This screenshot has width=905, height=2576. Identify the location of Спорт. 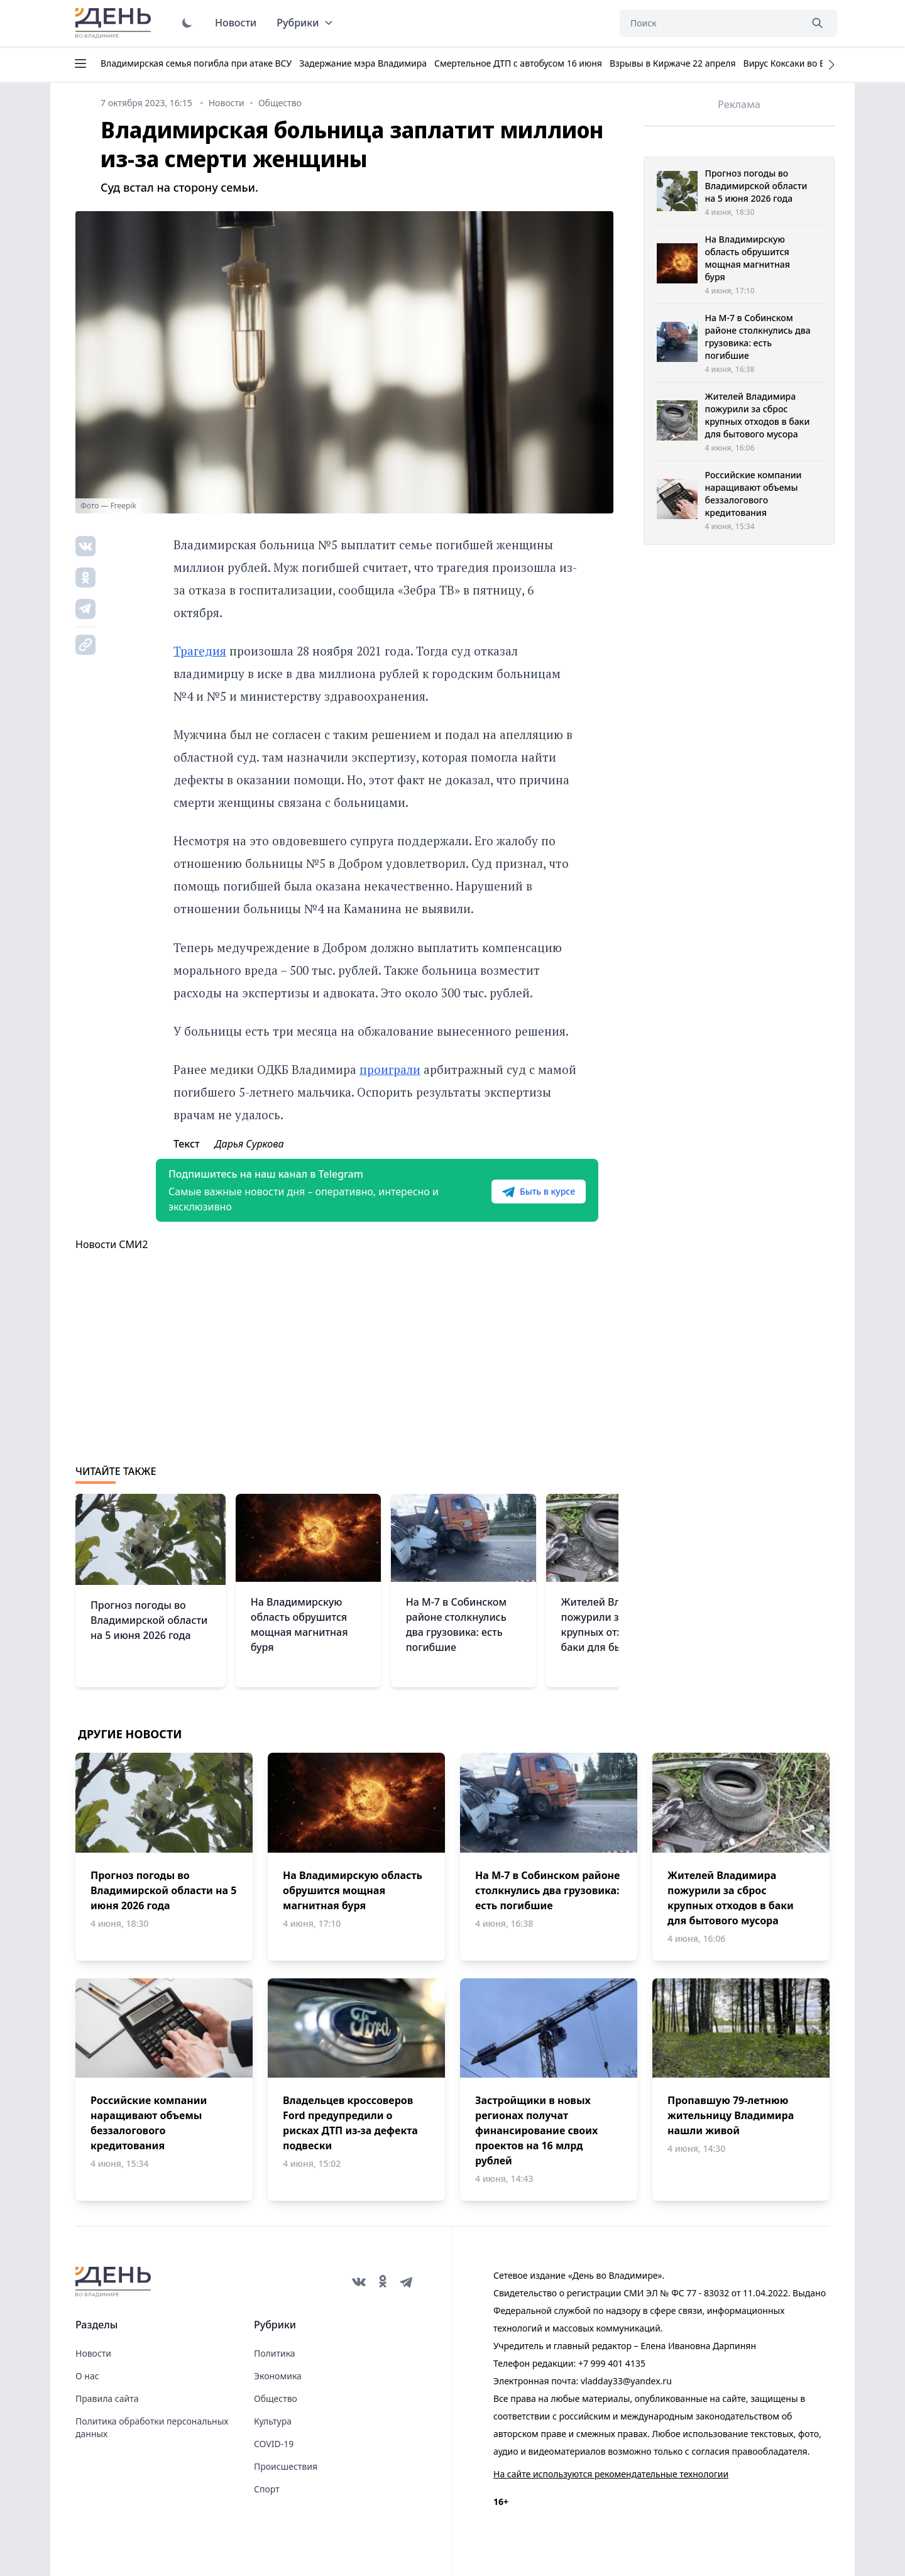
(267, 2489).